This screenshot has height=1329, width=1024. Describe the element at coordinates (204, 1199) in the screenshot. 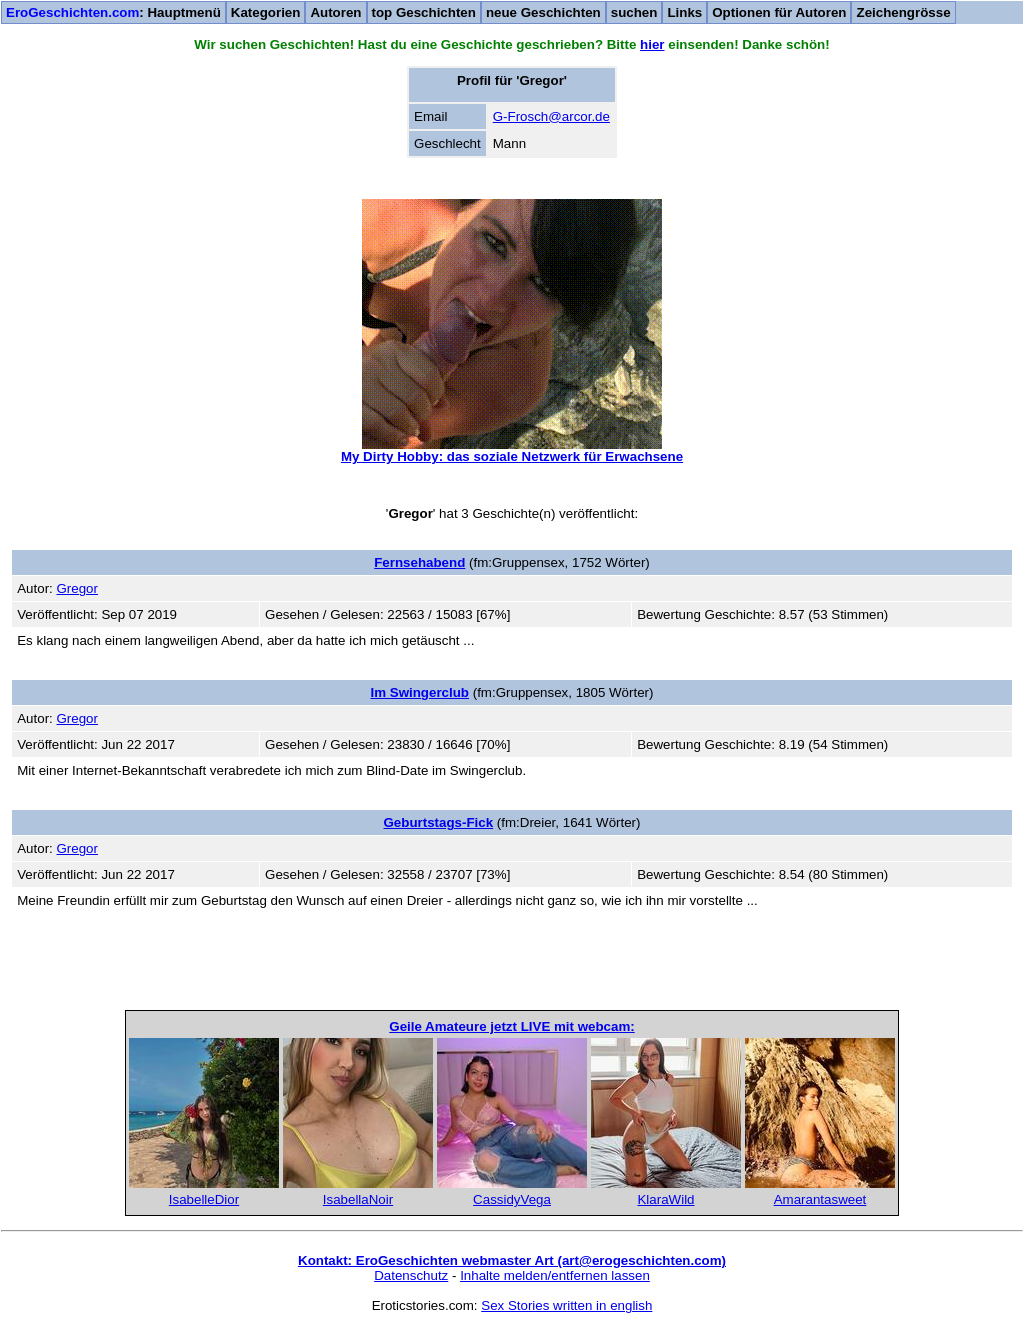

I see `IsabelleDior` at that location.